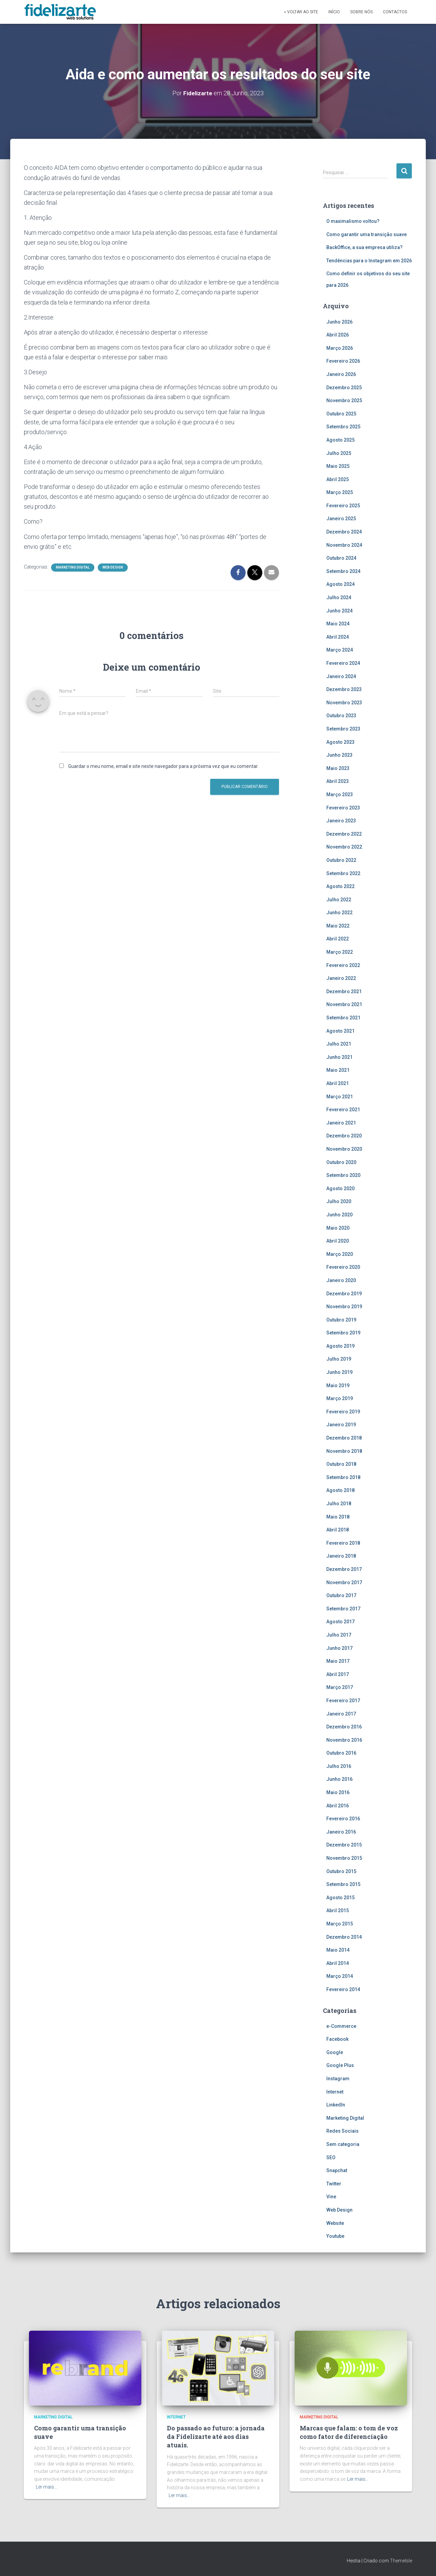 The image size is (436, 2576). What do you see at coordinates (163, 766) in the screenshot?
I see `Guardar o meu nome, email e site neste navegador para a próxima vez que eu comentar.` at bounding box center [163, 766].